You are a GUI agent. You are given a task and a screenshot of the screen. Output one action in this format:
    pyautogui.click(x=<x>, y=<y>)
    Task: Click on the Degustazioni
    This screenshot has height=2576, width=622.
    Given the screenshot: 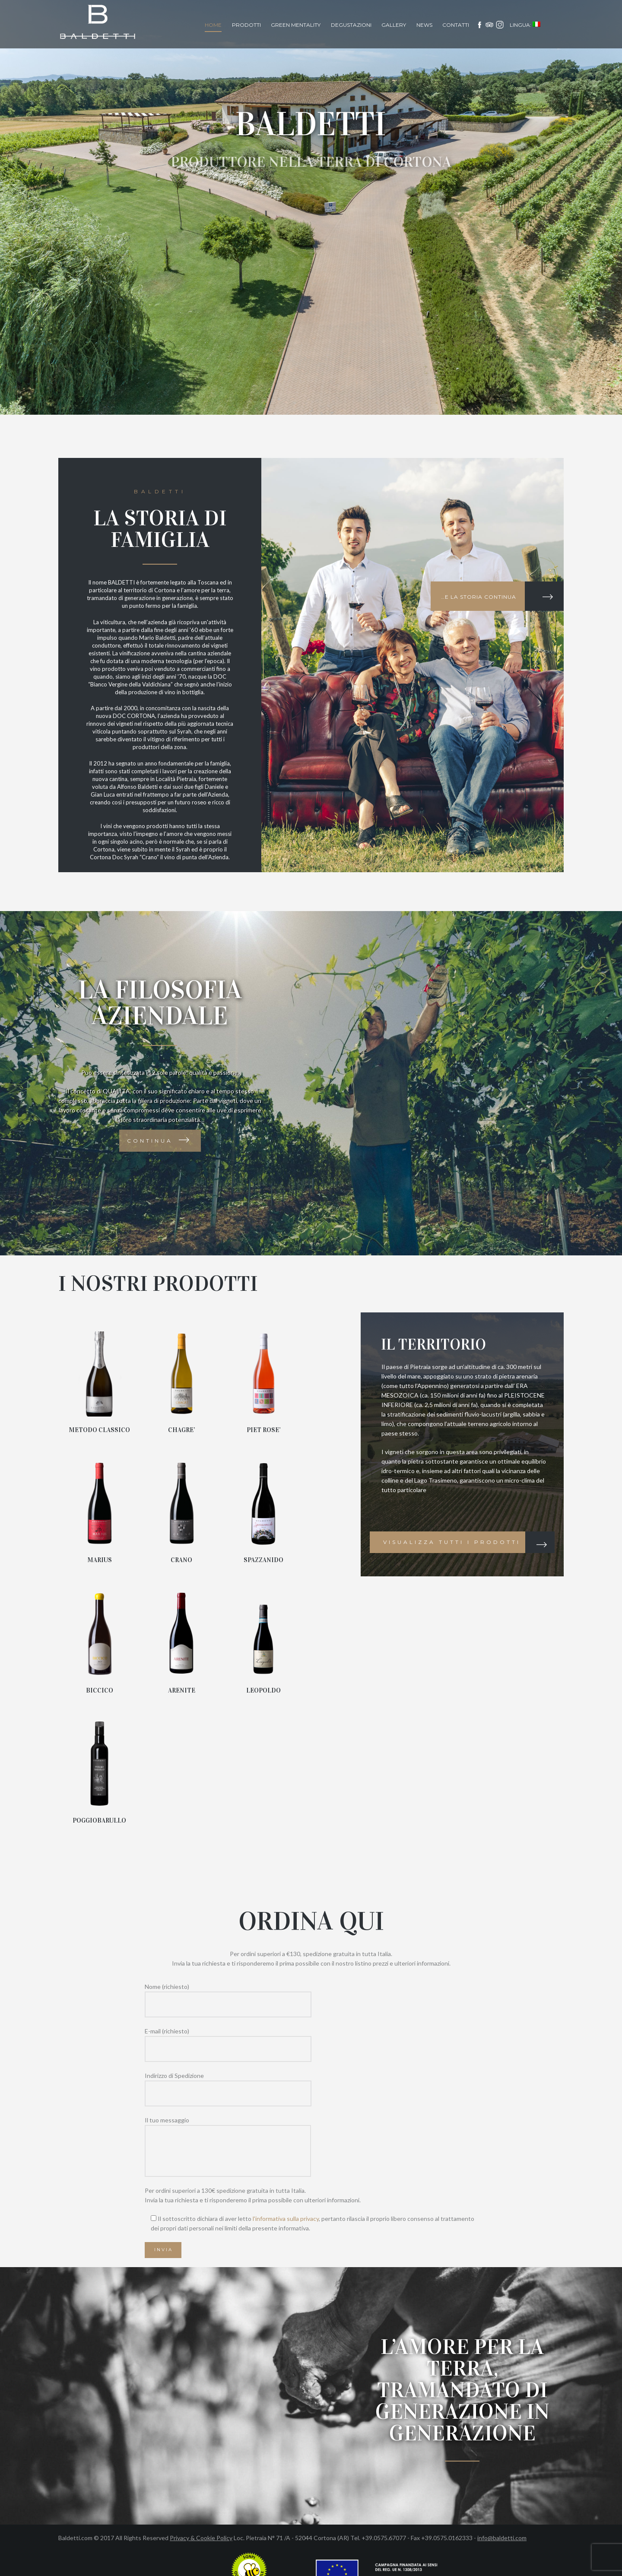 What is the action you would take?
    pyautogui.click(x=351, y=25)
    